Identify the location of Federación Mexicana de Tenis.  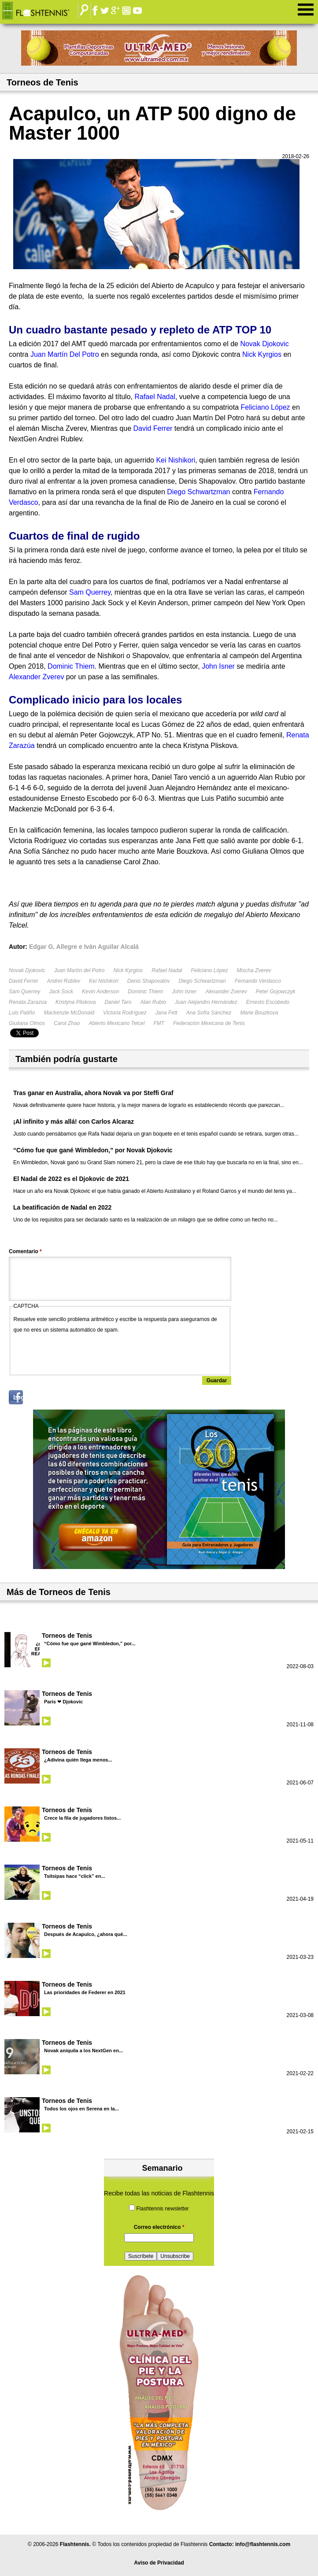
(209, 1023).